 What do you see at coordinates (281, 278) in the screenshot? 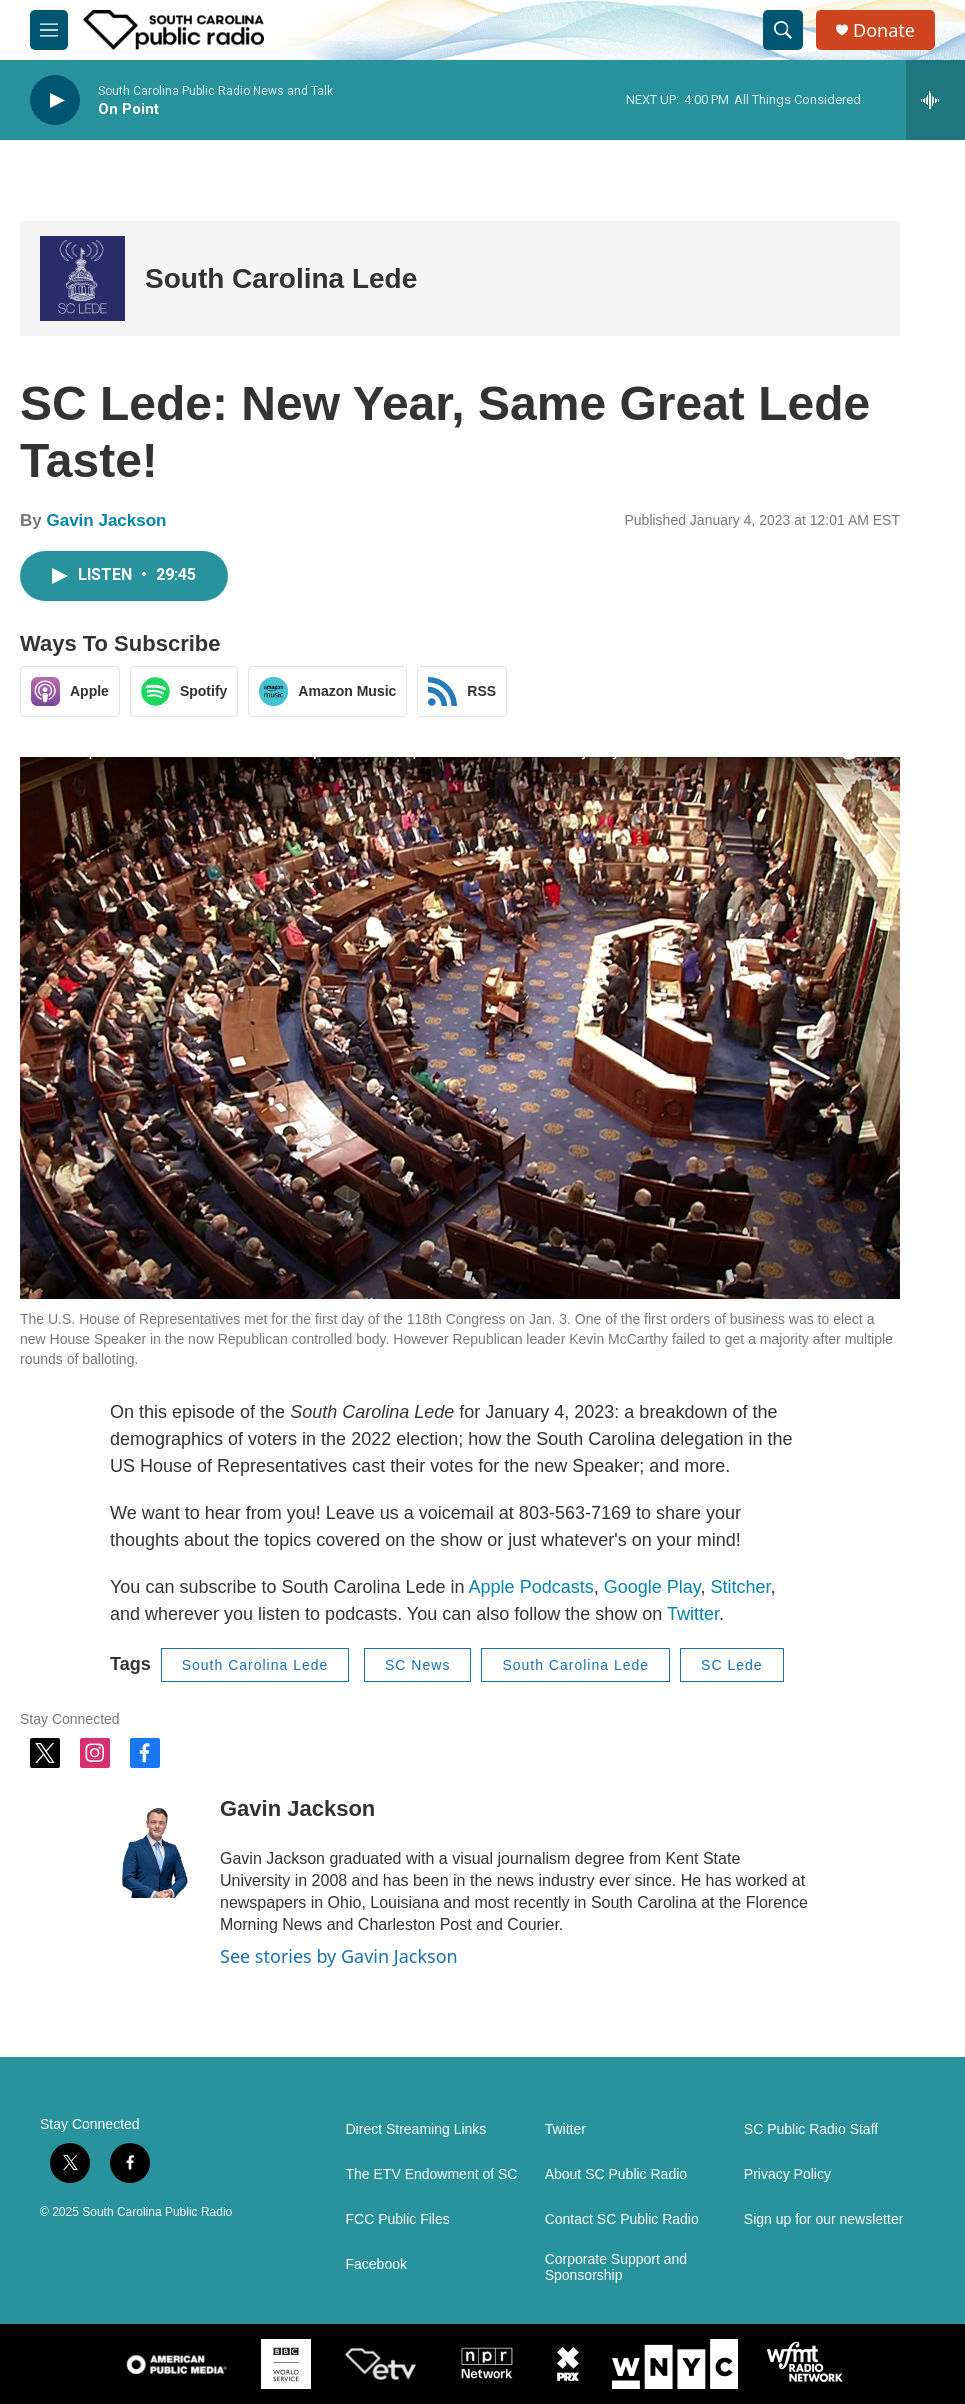
I see `South Carolina Lede` at bounding box center [281, 278].